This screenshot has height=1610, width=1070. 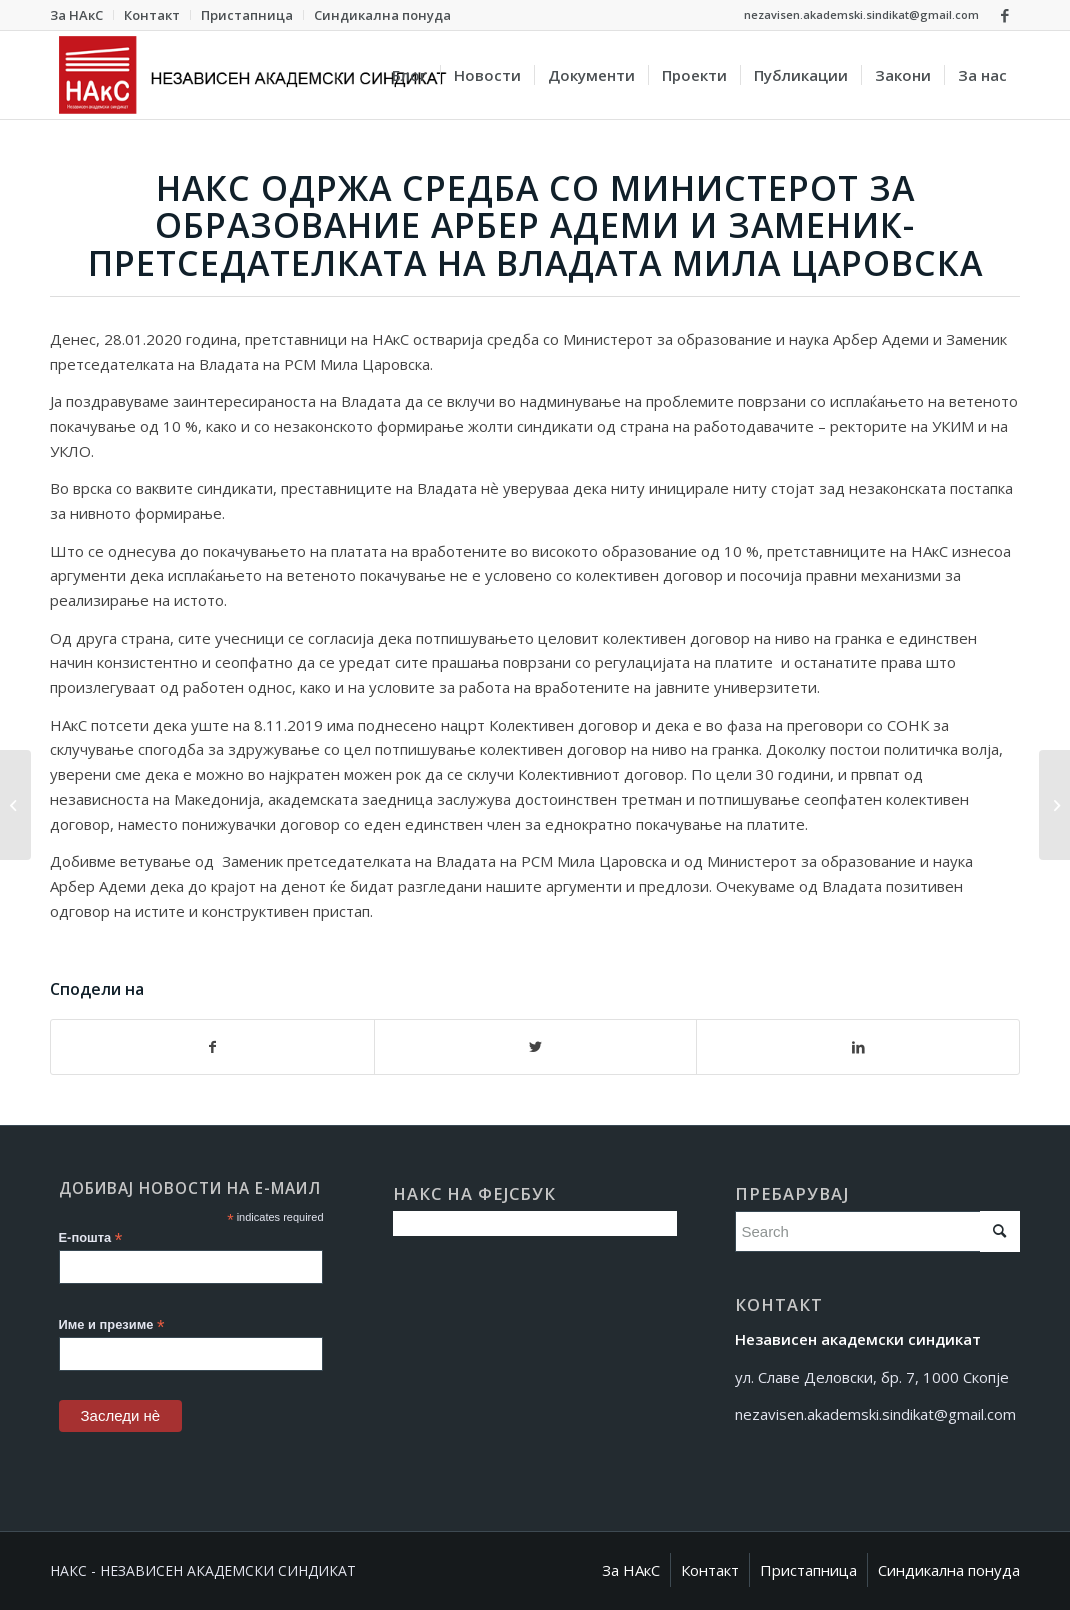 I want to click on [Сподели на LinkedIn], so click(x=858, y=1047).